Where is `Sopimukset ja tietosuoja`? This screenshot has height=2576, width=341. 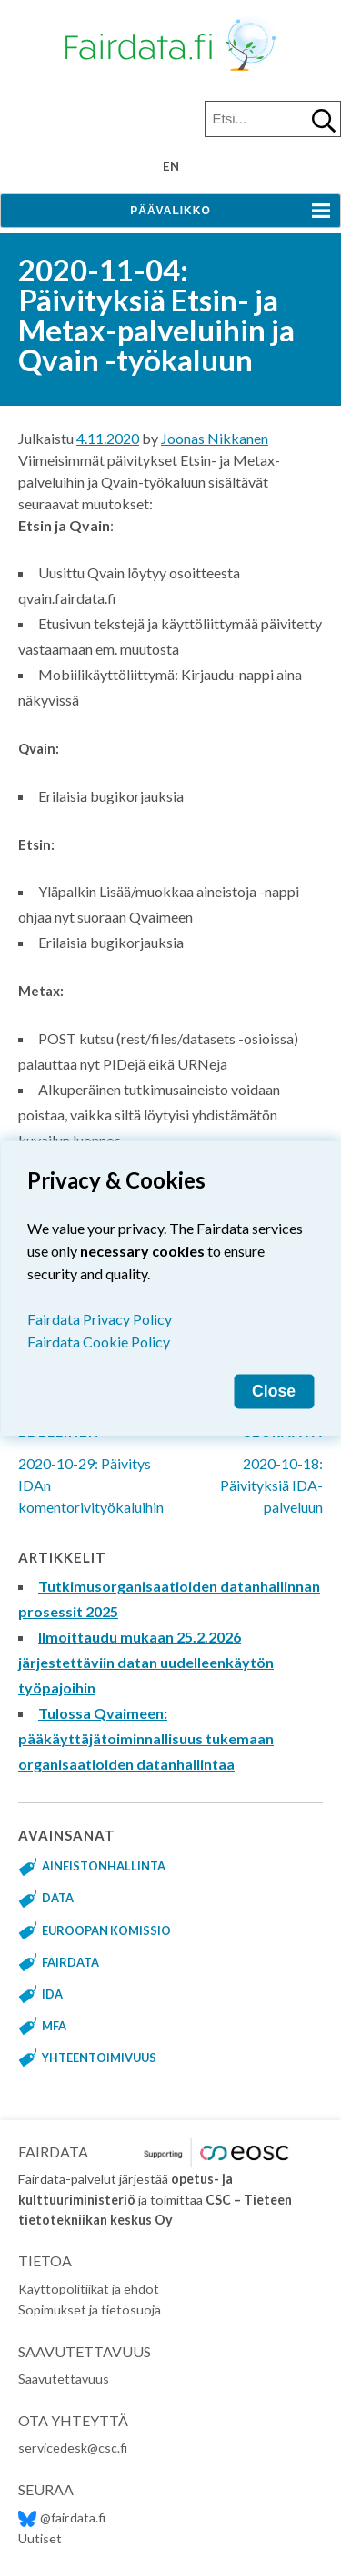 Sopimukset ja tietosuoja is located at coordinates (89, 2309).